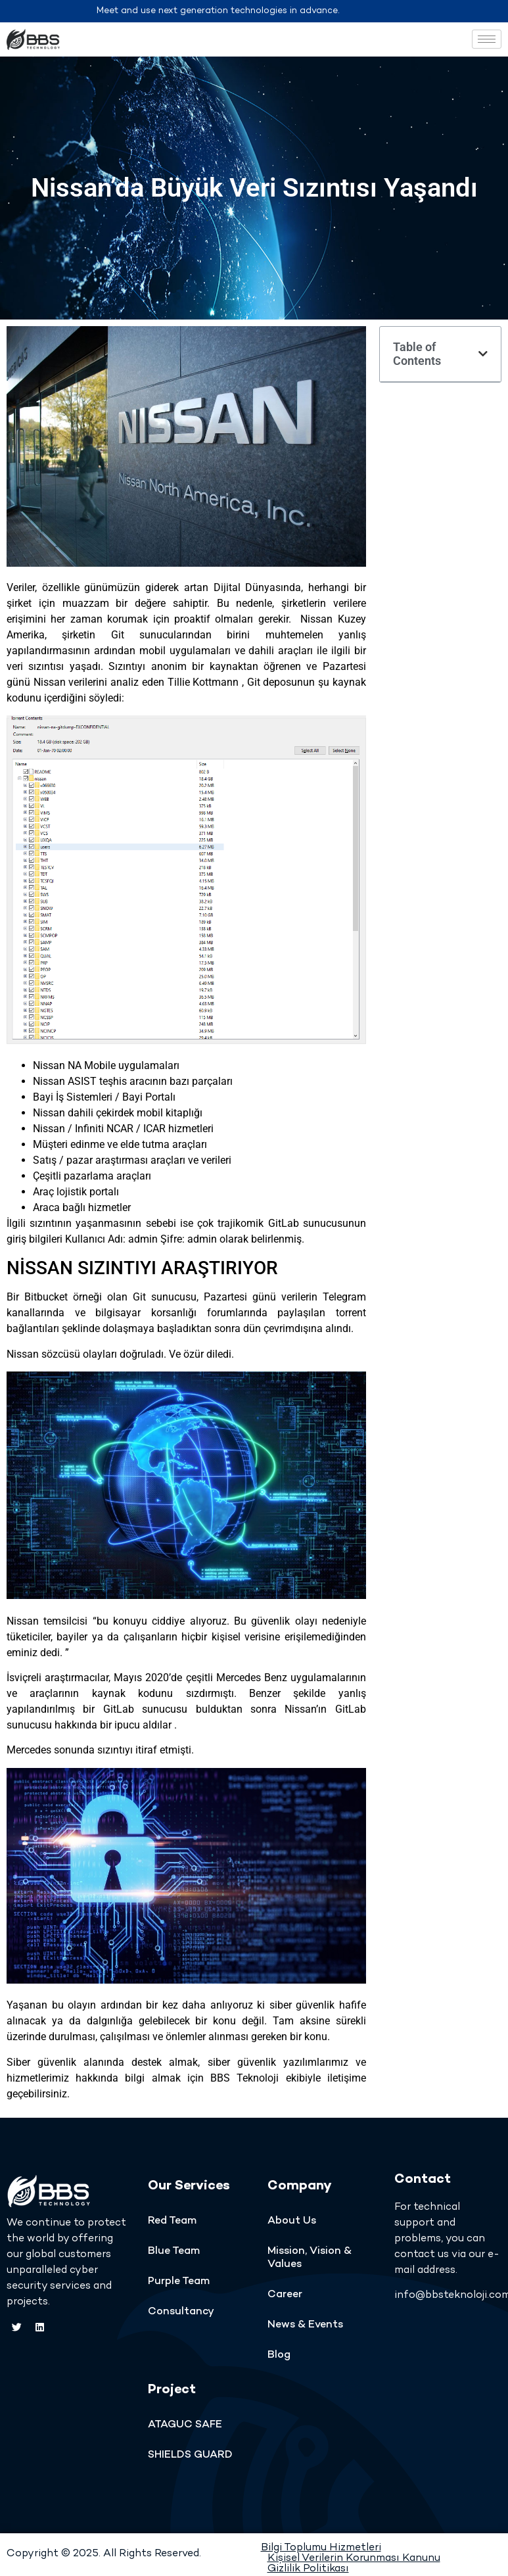  What do you see at coordinates (309, 2258) in the screenshot?
I see `Mission, Vision & Values` at bounding box center [309, 2258].